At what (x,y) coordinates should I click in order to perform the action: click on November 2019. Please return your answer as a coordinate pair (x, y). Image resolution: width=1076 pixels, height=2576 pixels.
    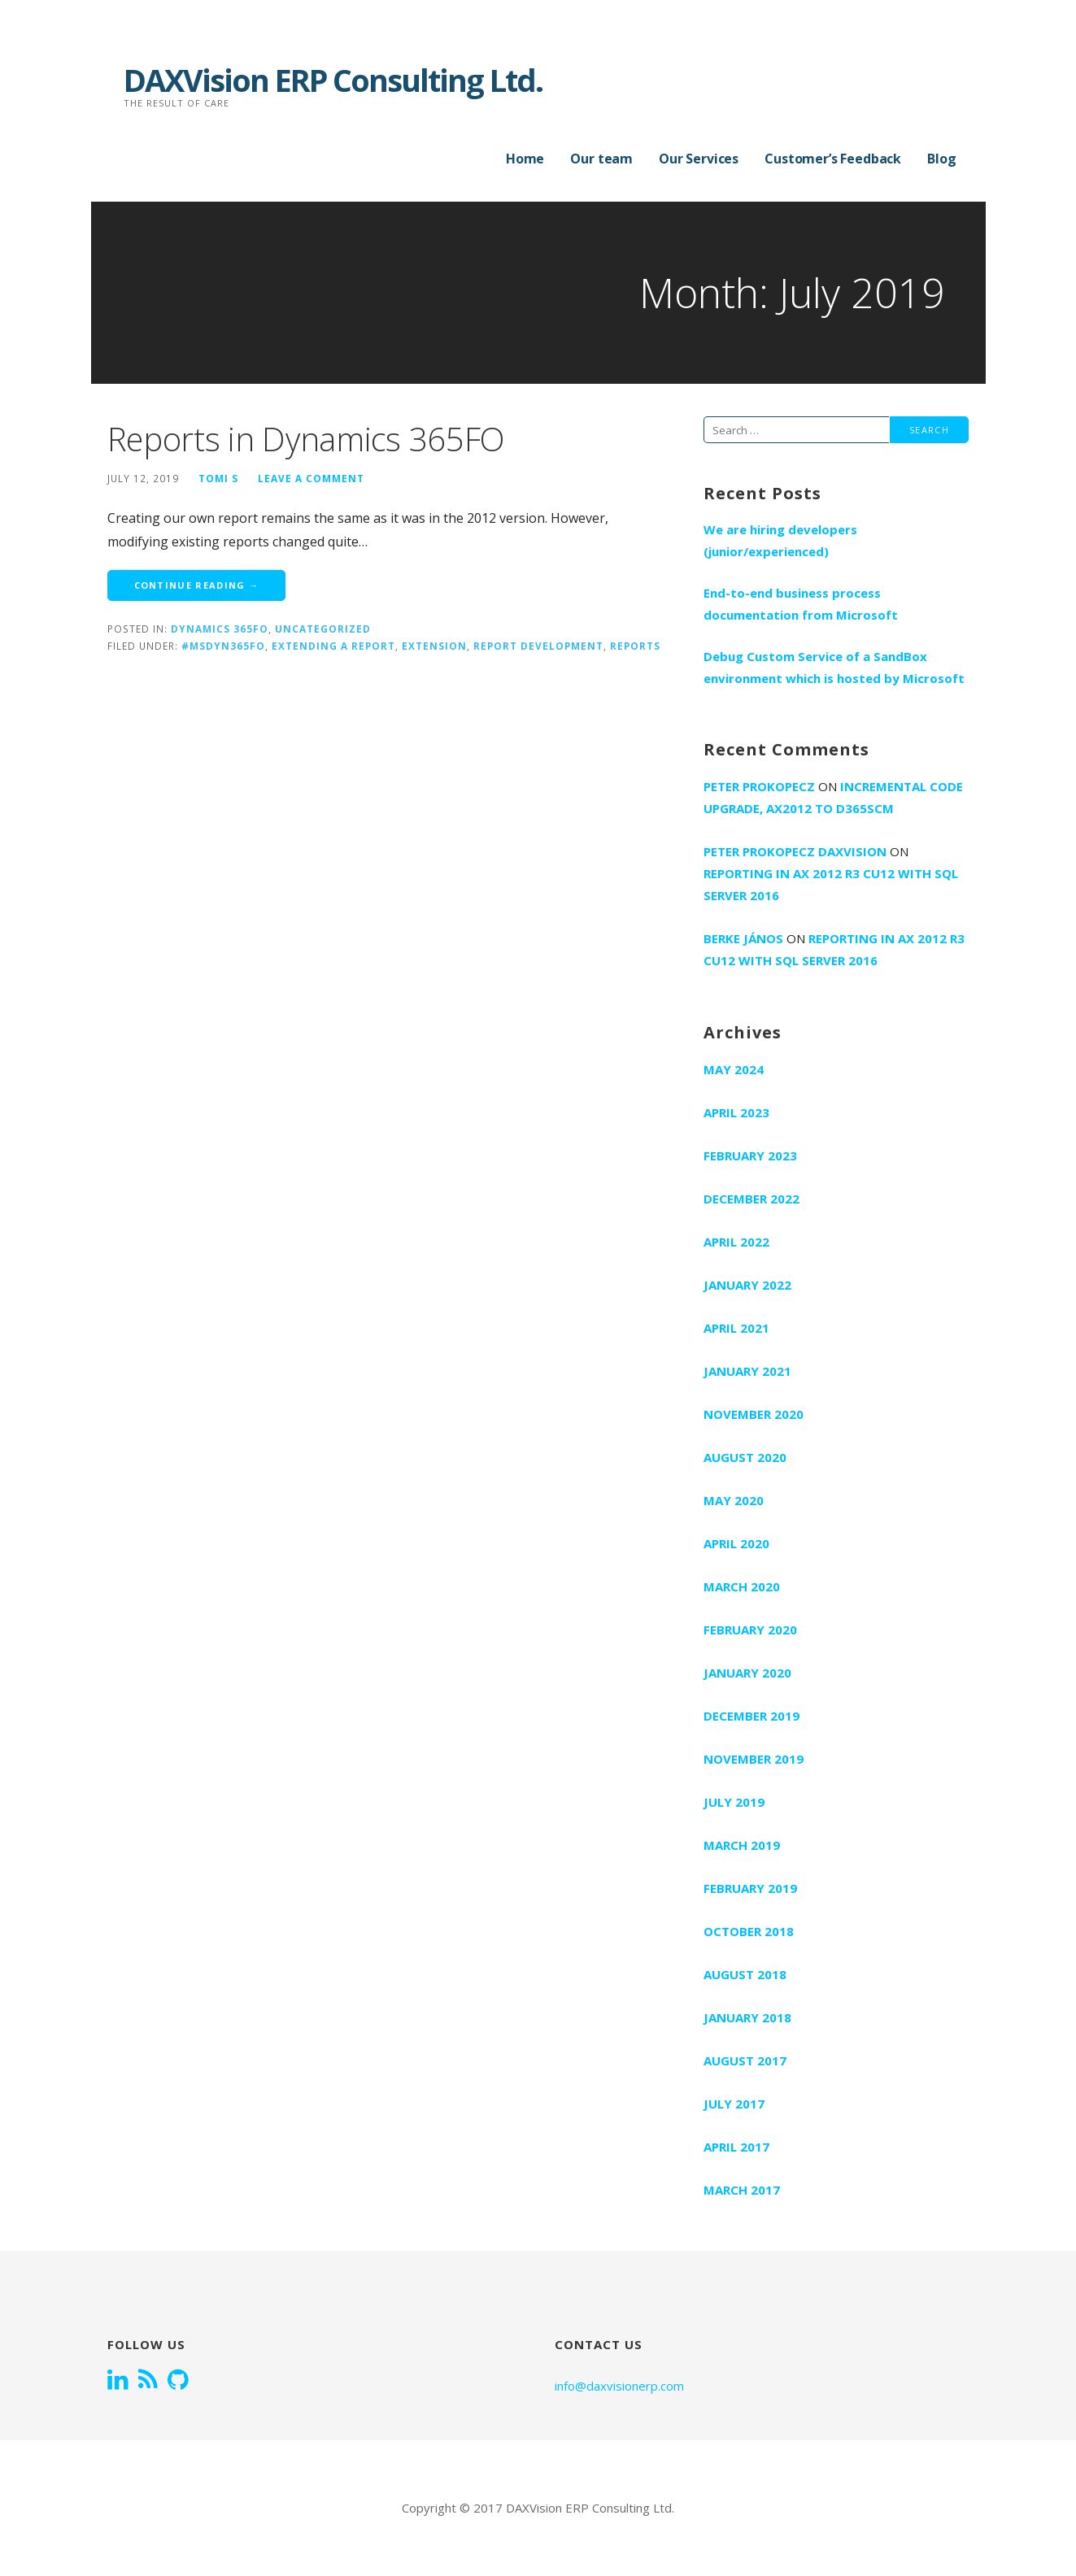
    Looking at the image, I should click on (754, 1759).